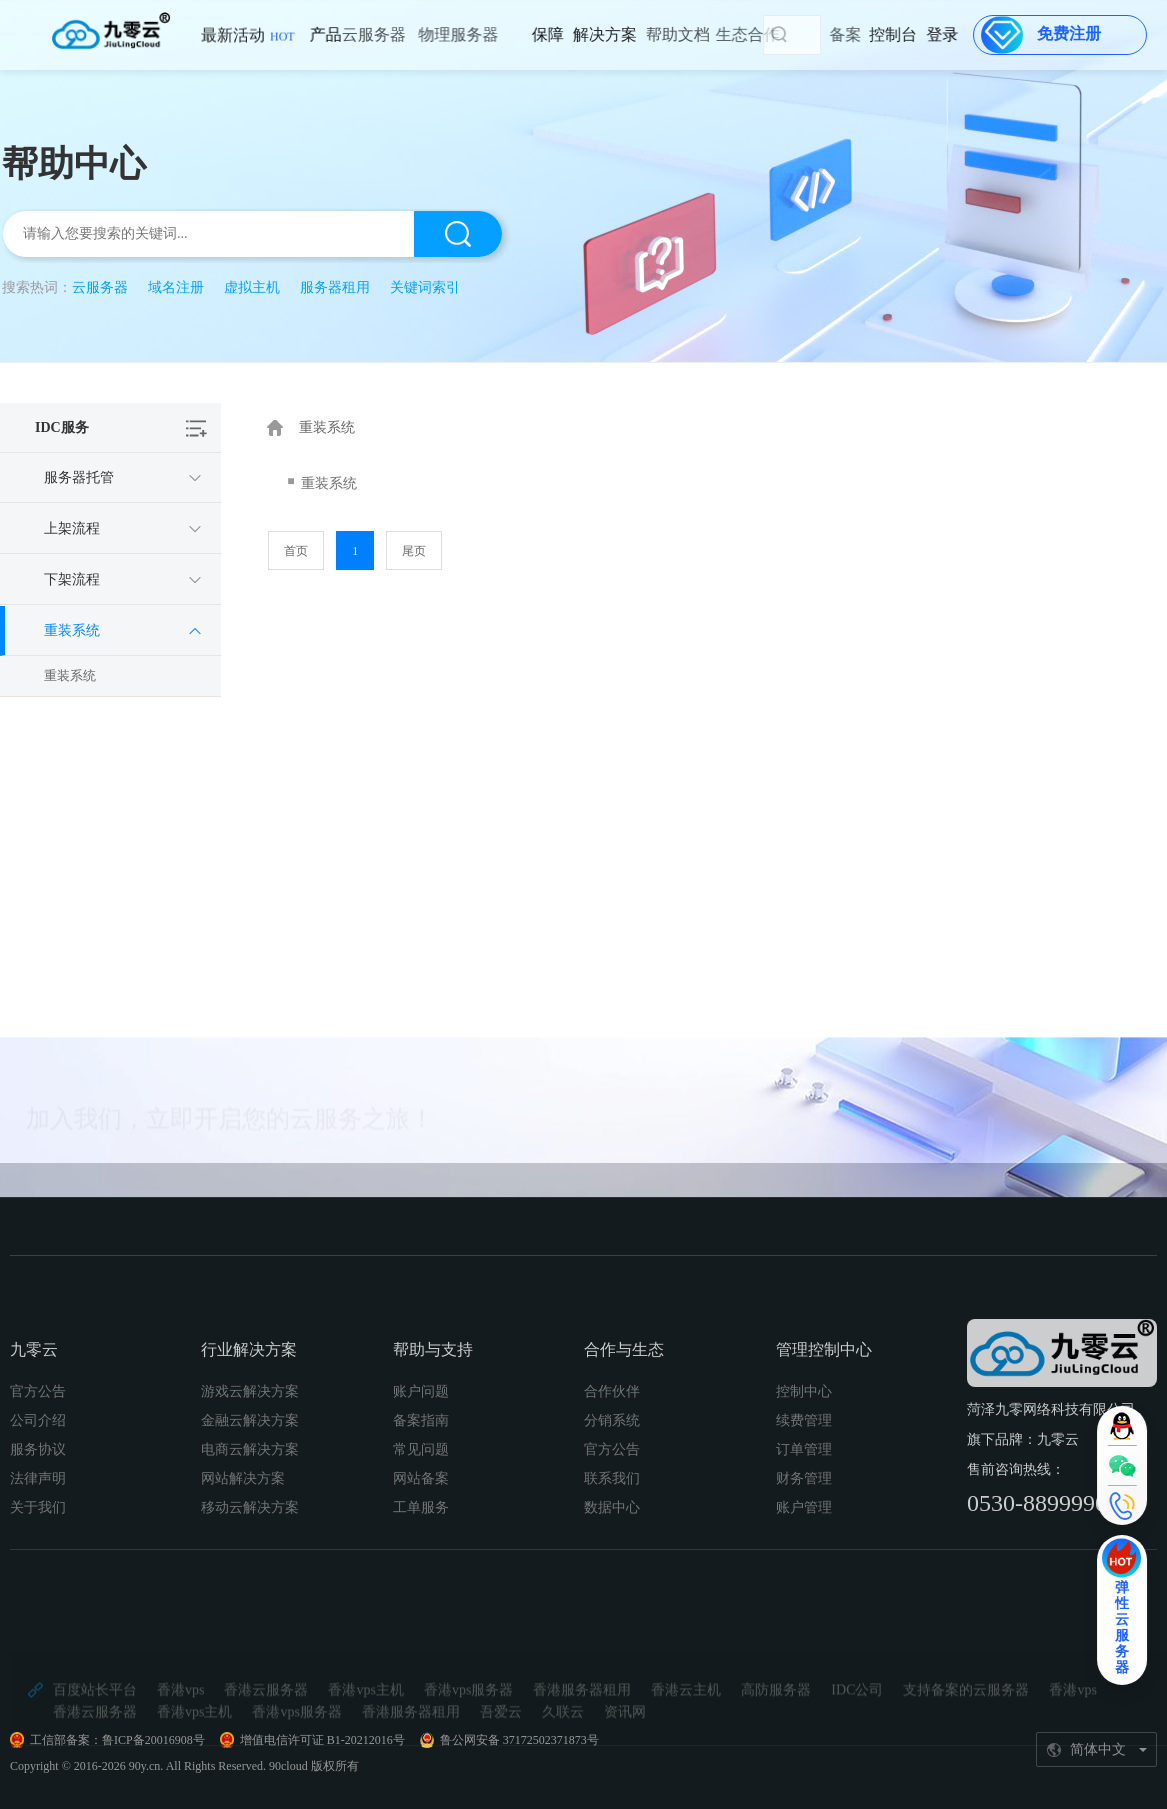  Describe the element at coordinates (425, 287) in the screenshot. I see `关键词索引` at that location.